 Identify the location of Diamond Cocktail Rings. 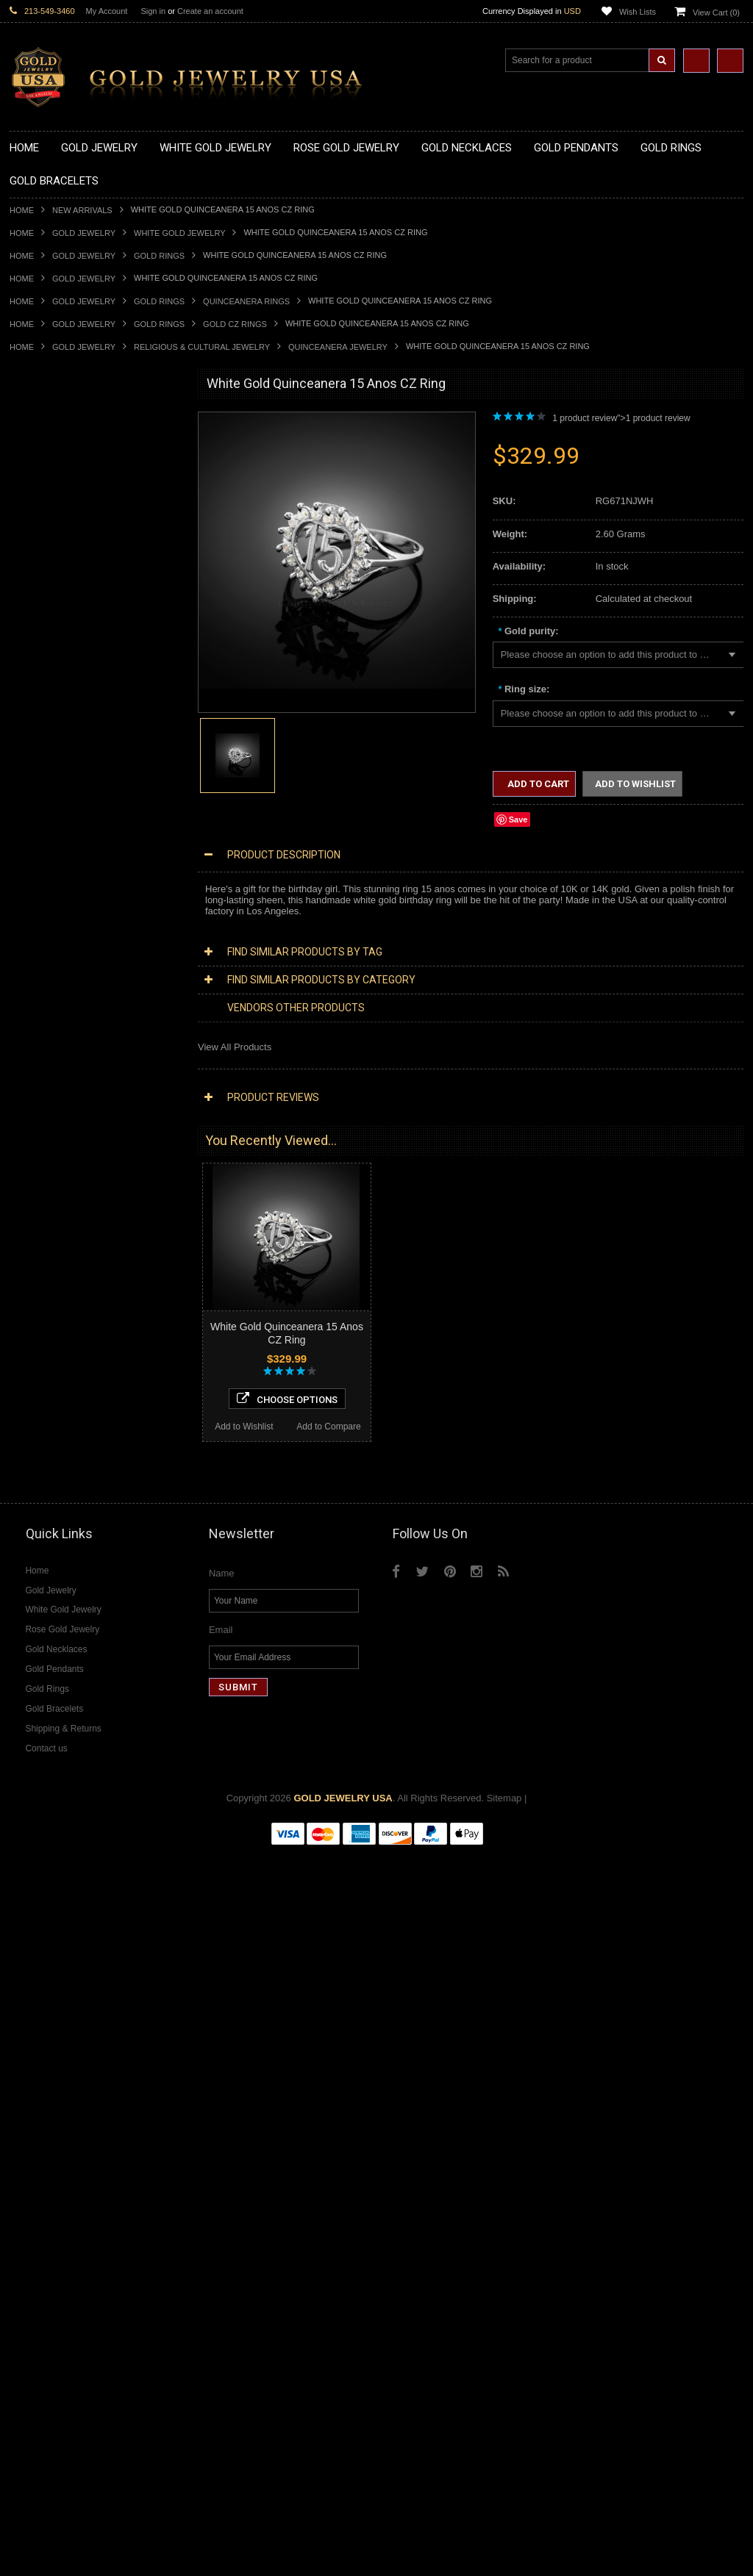
(61, 1640).